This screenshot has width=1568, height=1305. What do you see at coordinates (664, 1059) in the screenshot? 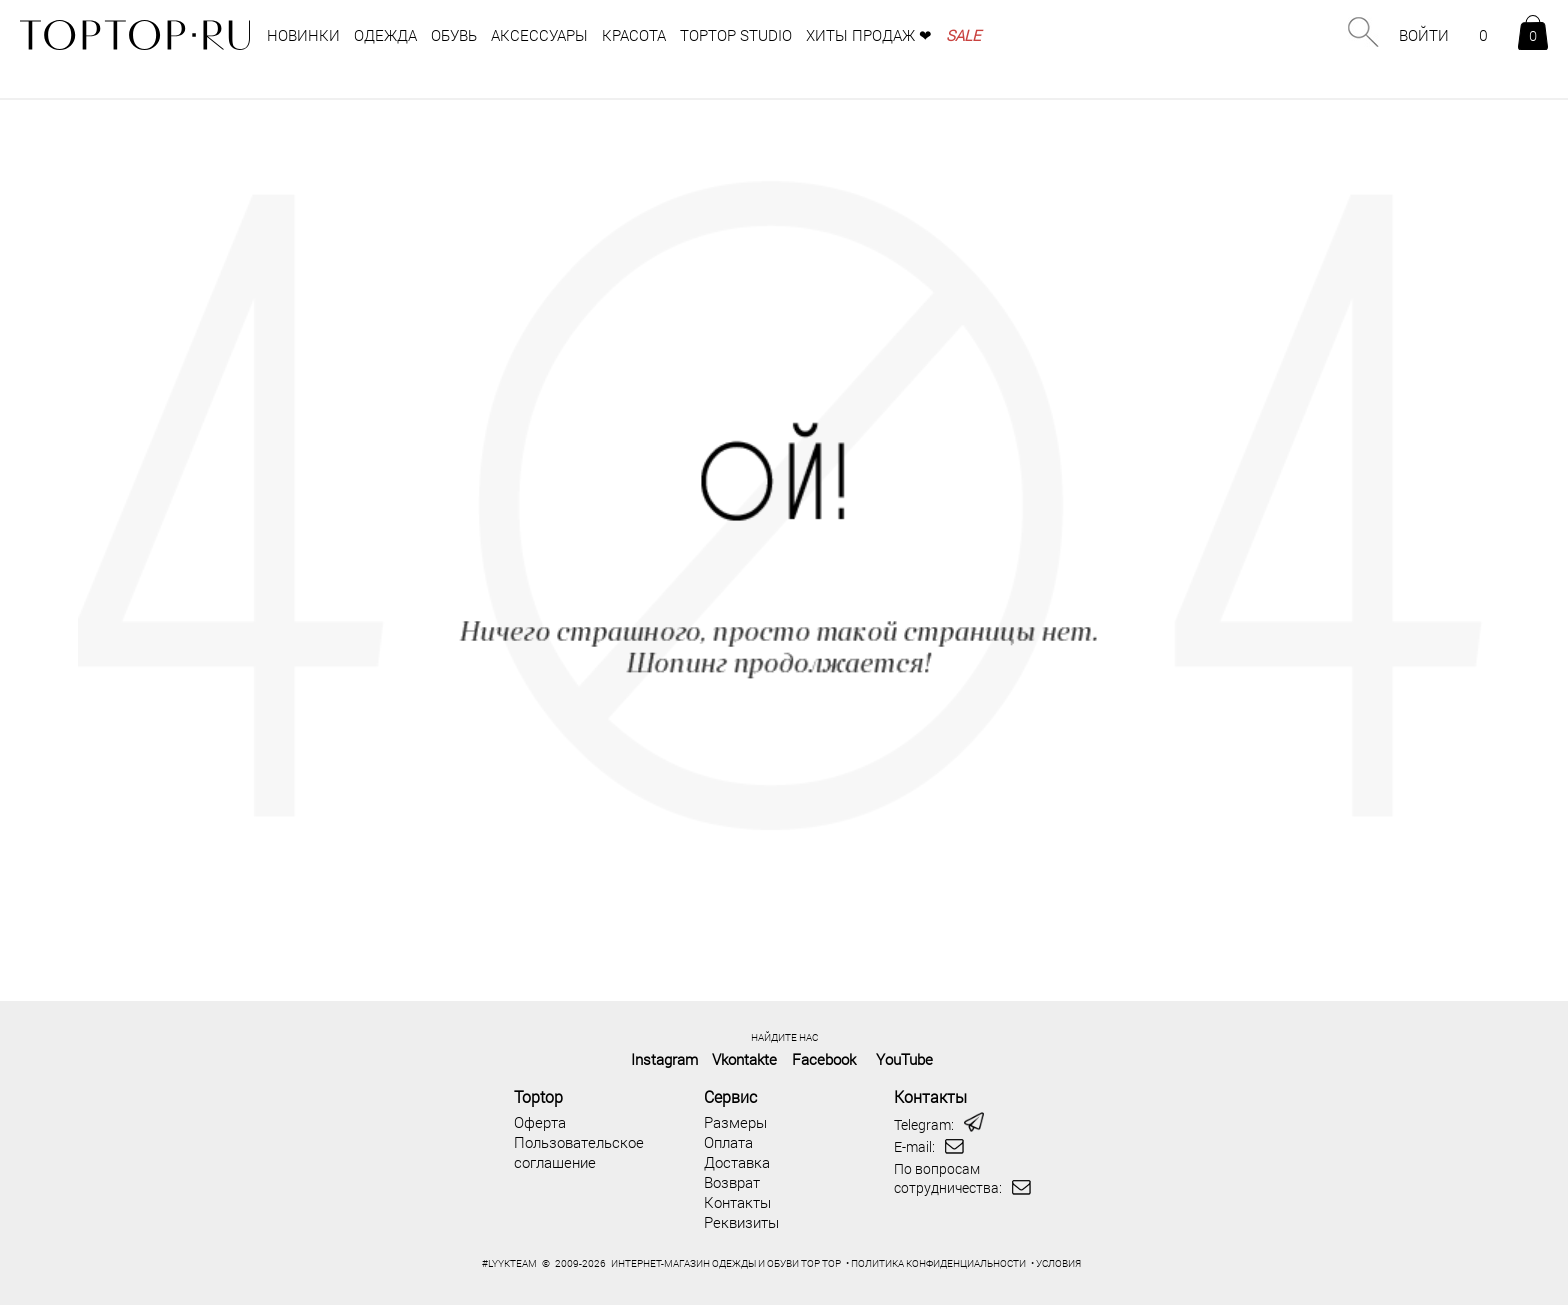
I see `Instagram` at bounding box center [664, 1059].